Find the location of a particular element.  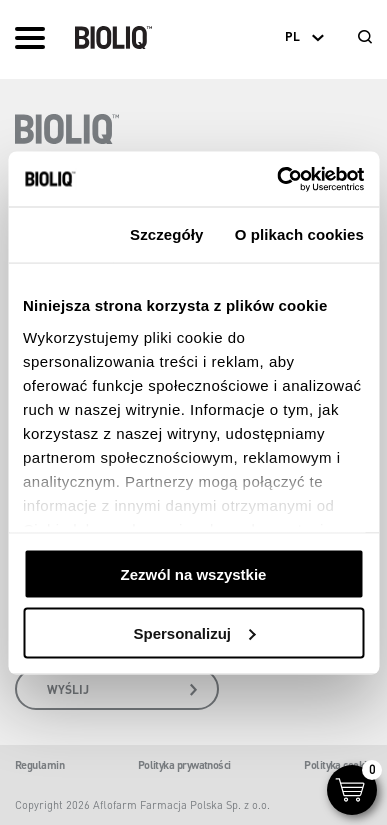

Szczegóły [tab] is located at coordinates (166, 234).